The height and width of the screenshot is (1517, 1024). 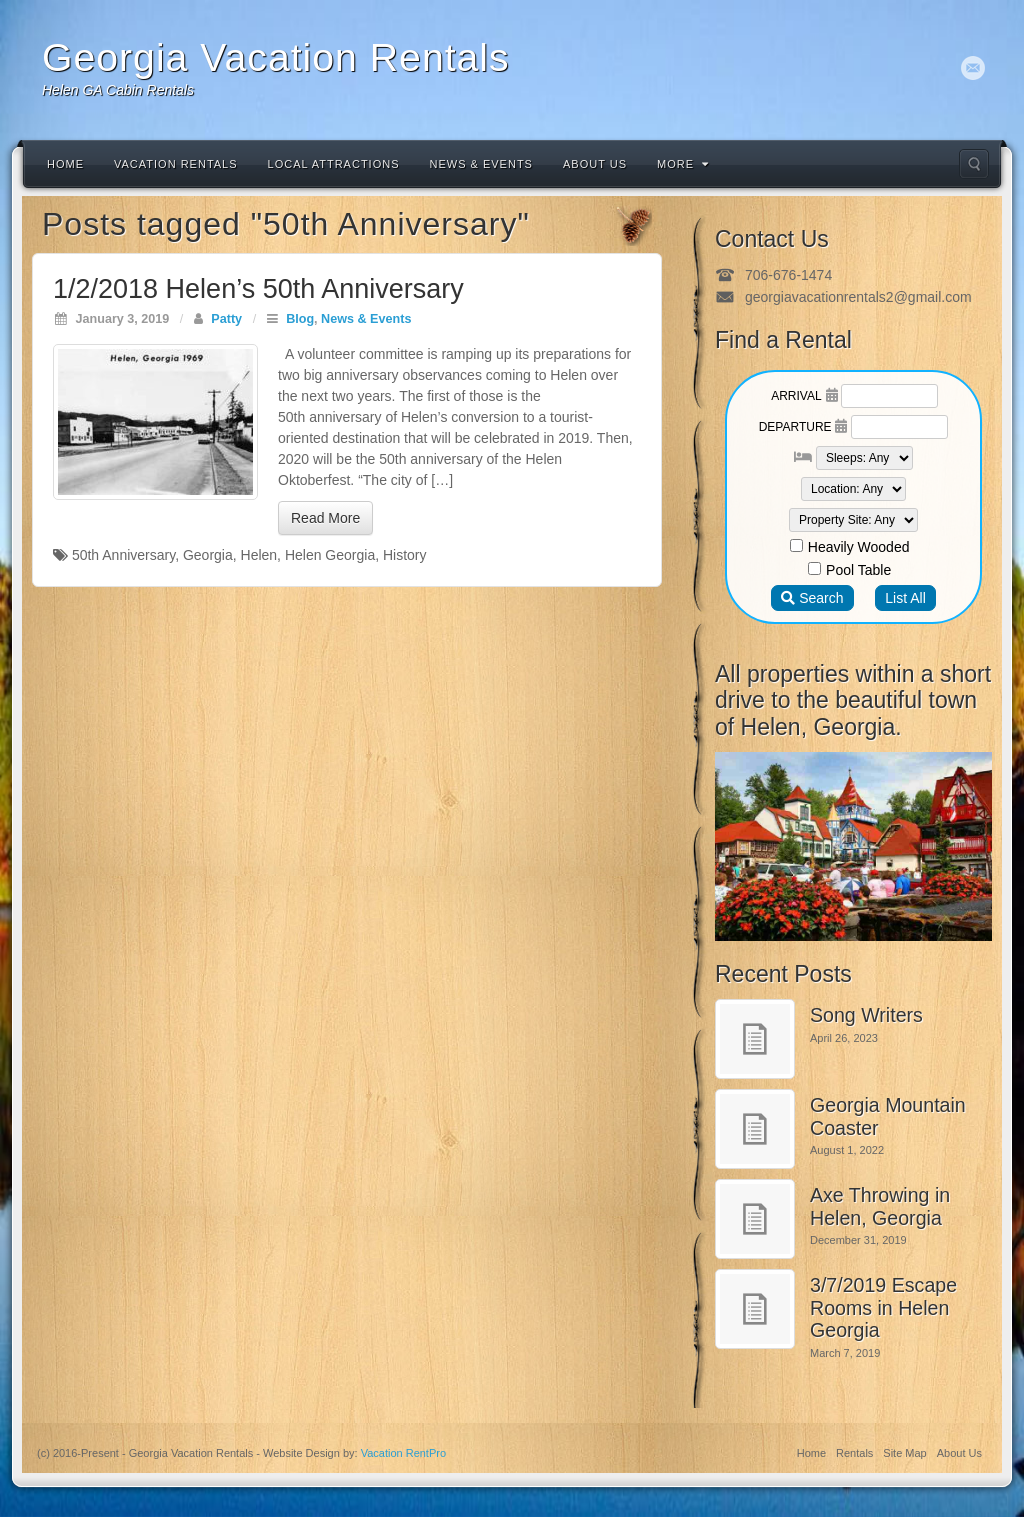 What do you see at coordinates (405, 555) in the screenshot?
I see `History` at bounding box center [405, 555].